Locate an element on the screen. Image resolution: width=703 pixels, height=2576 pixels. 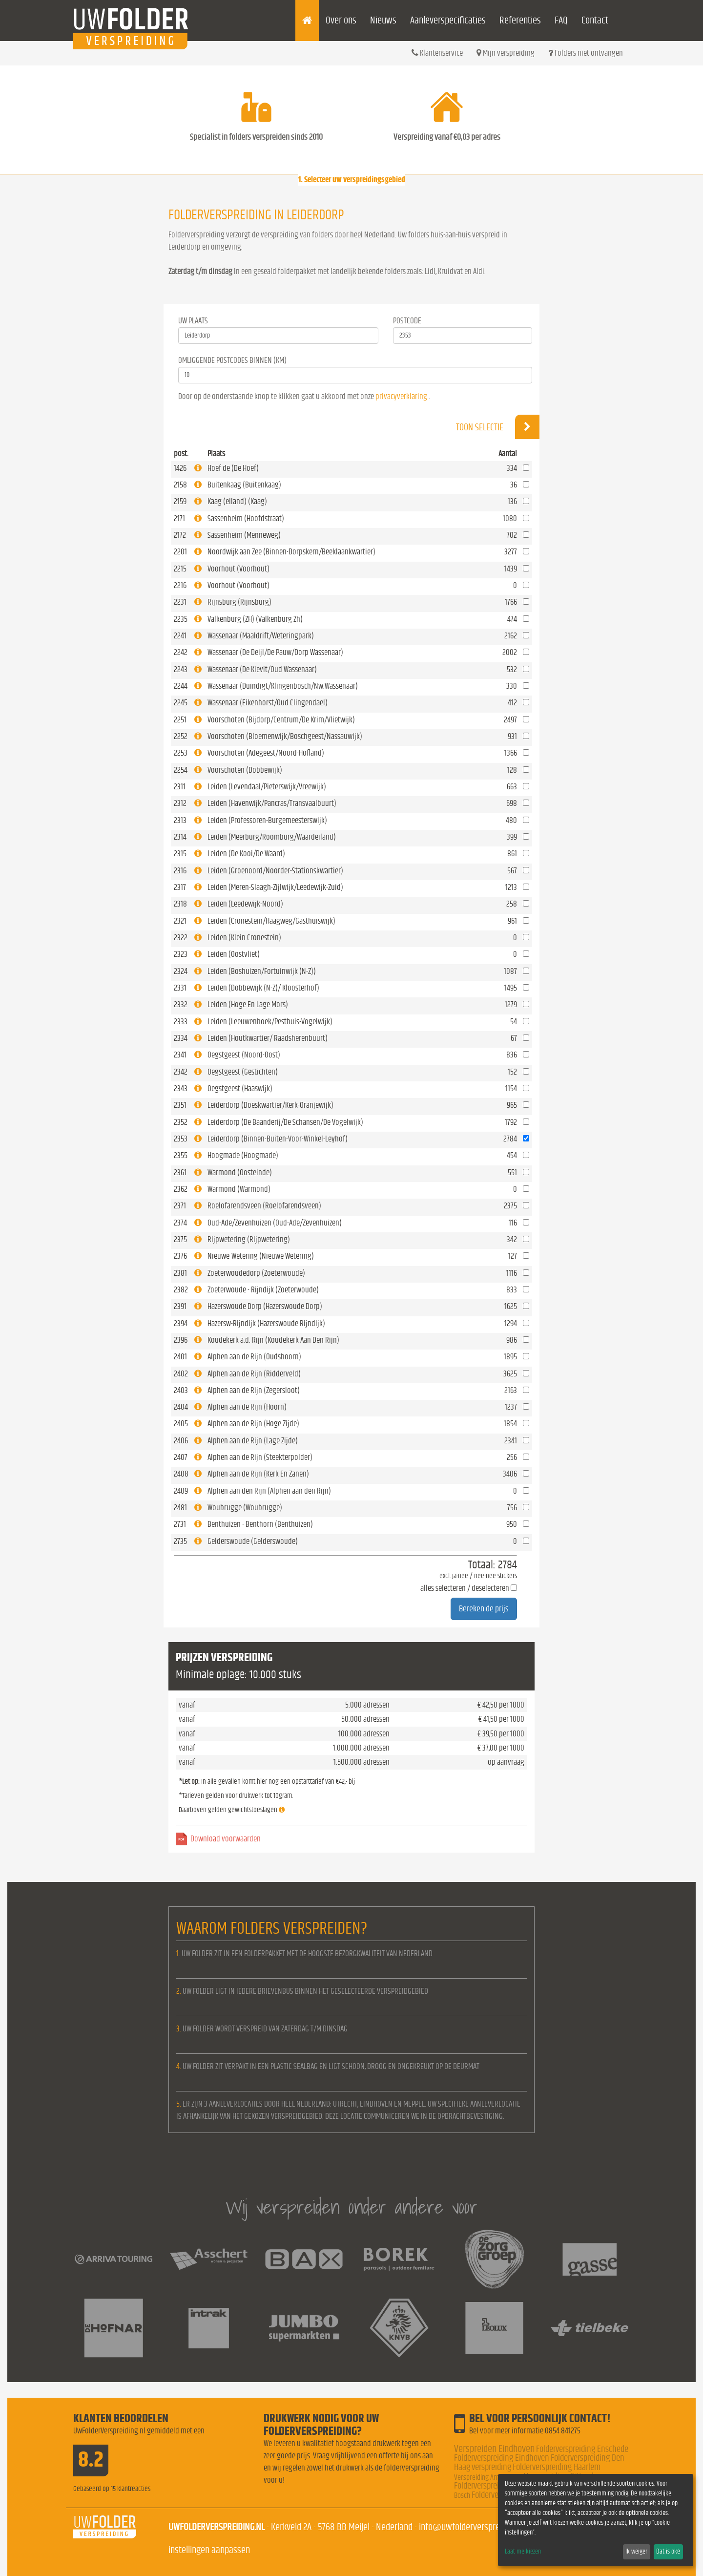
Voorschoten (Adegeest/Noord-Hofland) is located at coordinates (265, 753).